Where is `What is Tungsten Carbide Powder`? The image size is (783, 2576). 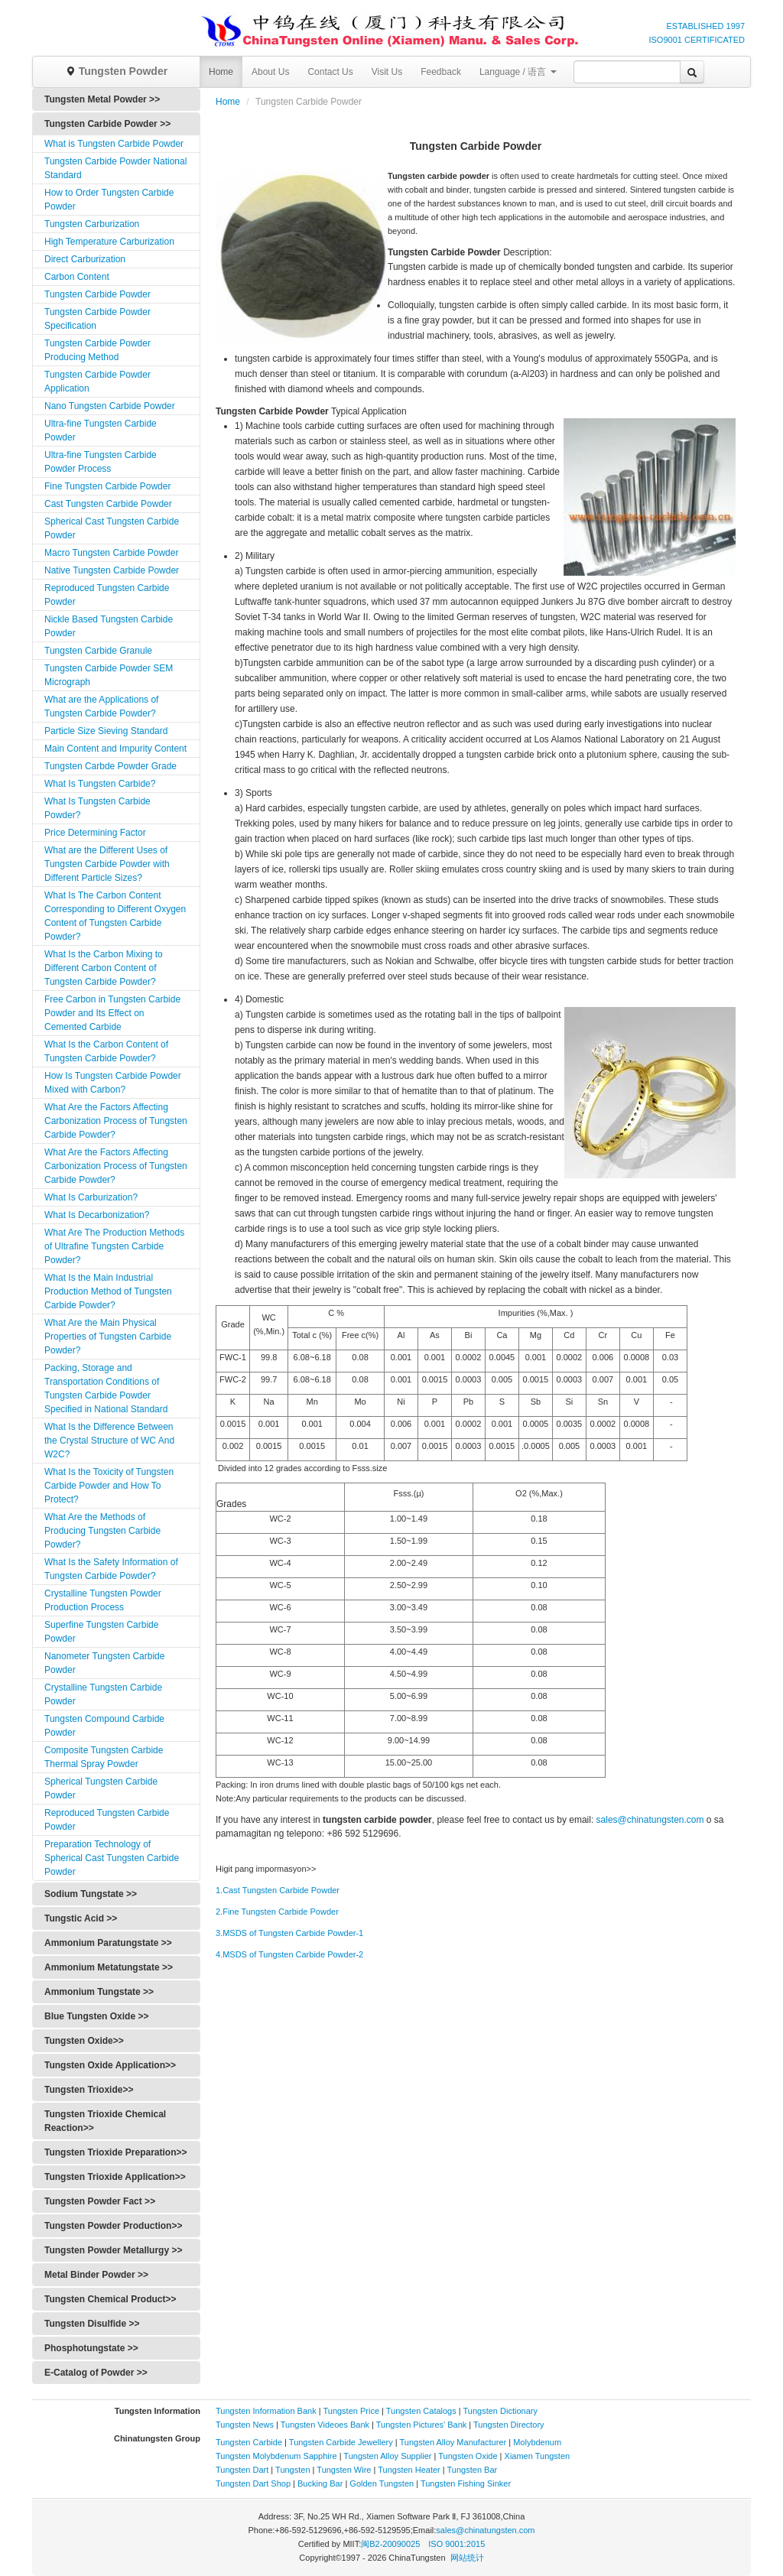
What is Tungsten Carbide Powder is located at coordinates (114, 143).